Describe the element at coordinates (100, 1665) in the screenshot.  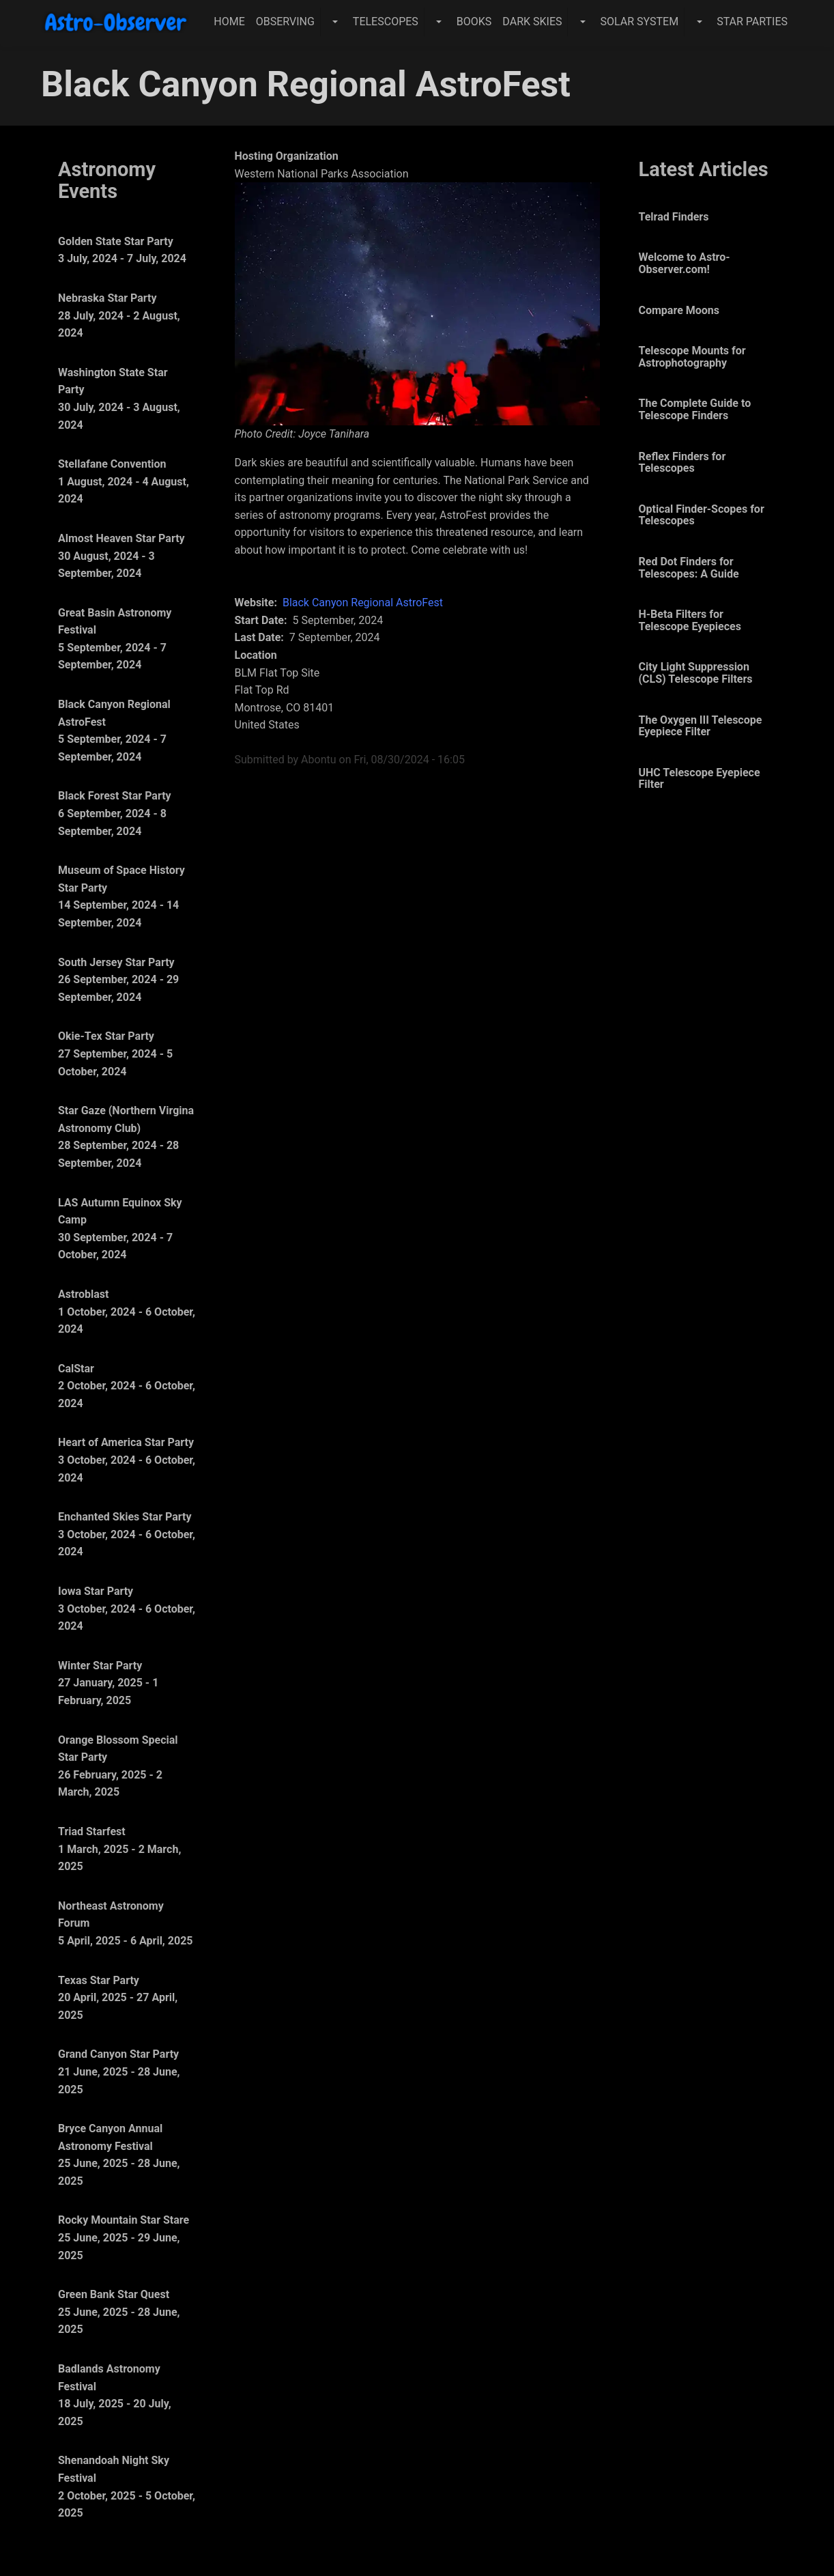
I see `Winter Star Party` at that location.